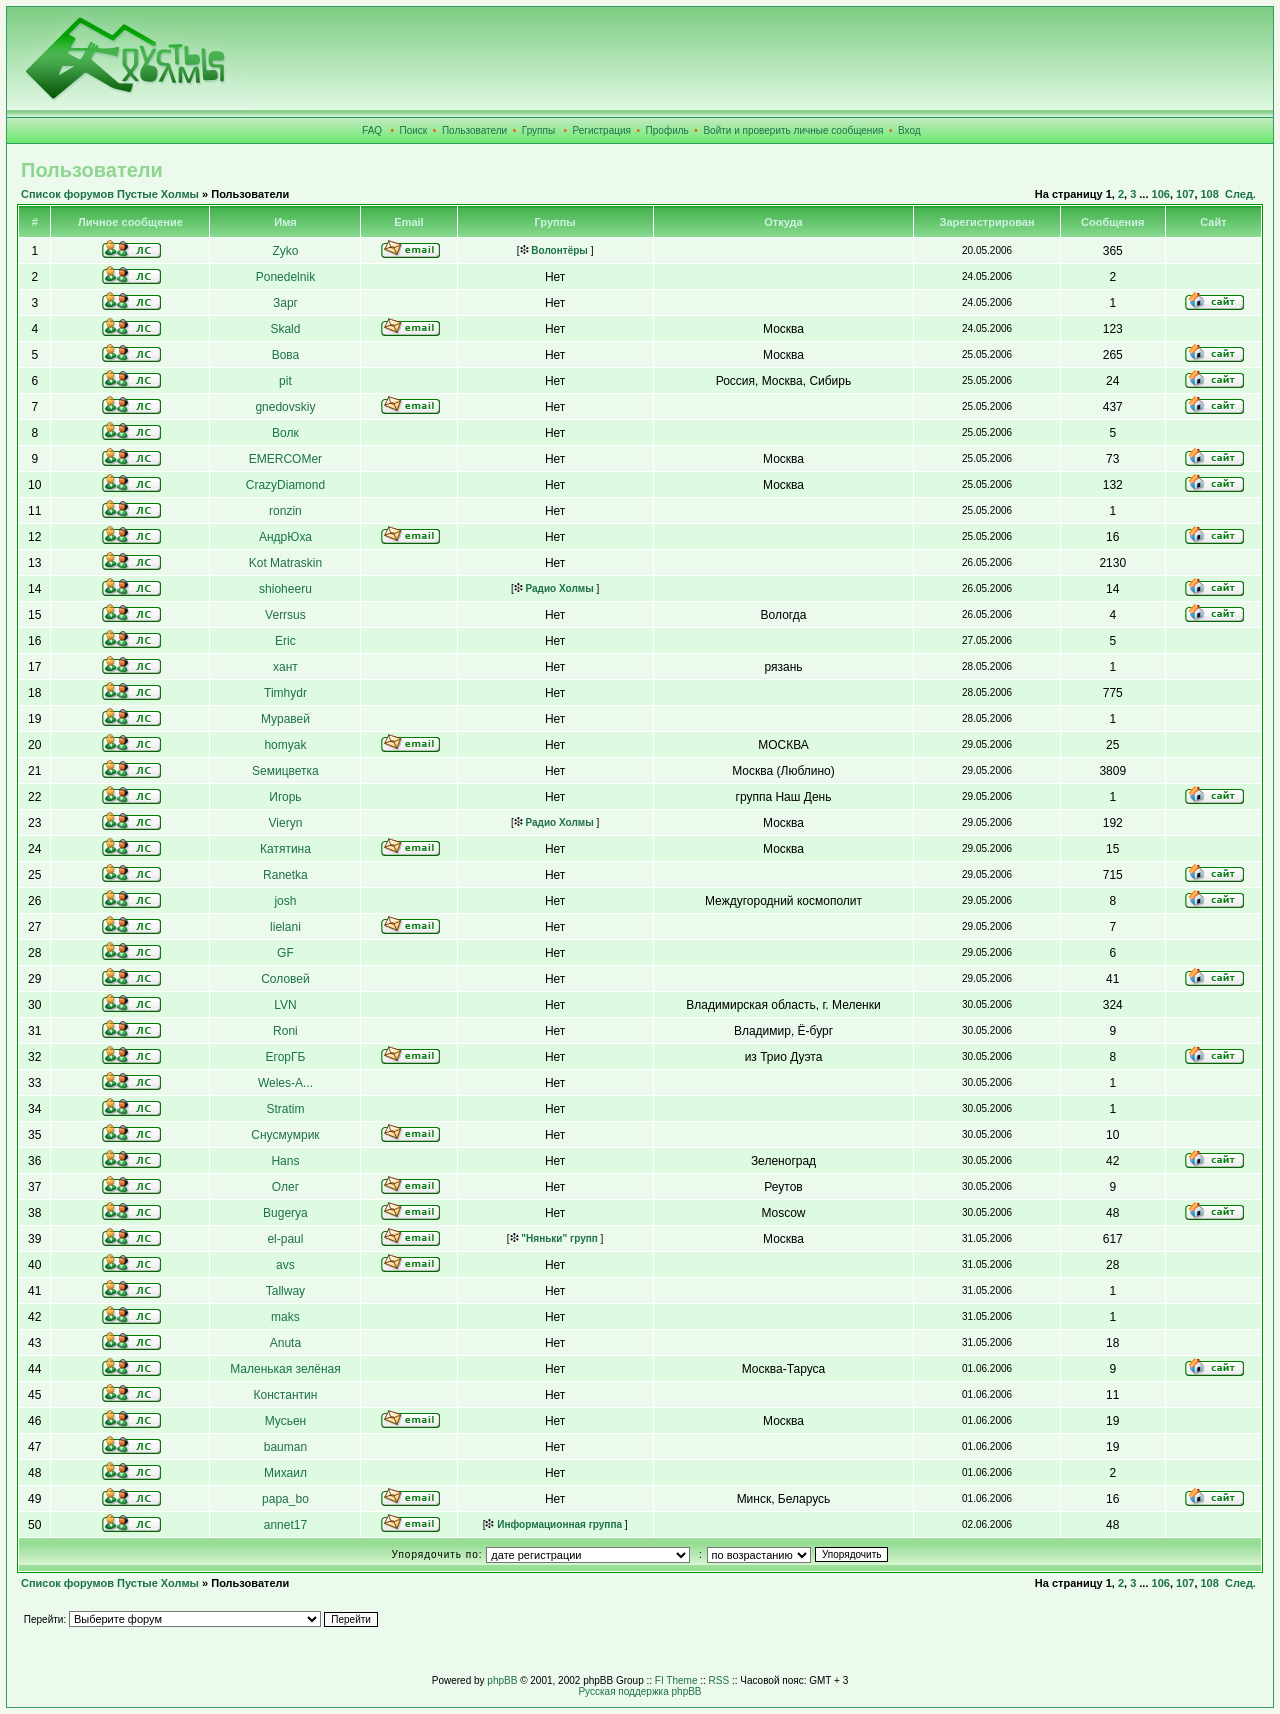  What do you see at coordinates (474, 130) in the screenshot?
I see `Пользователи` at bounding box center [474, 130].